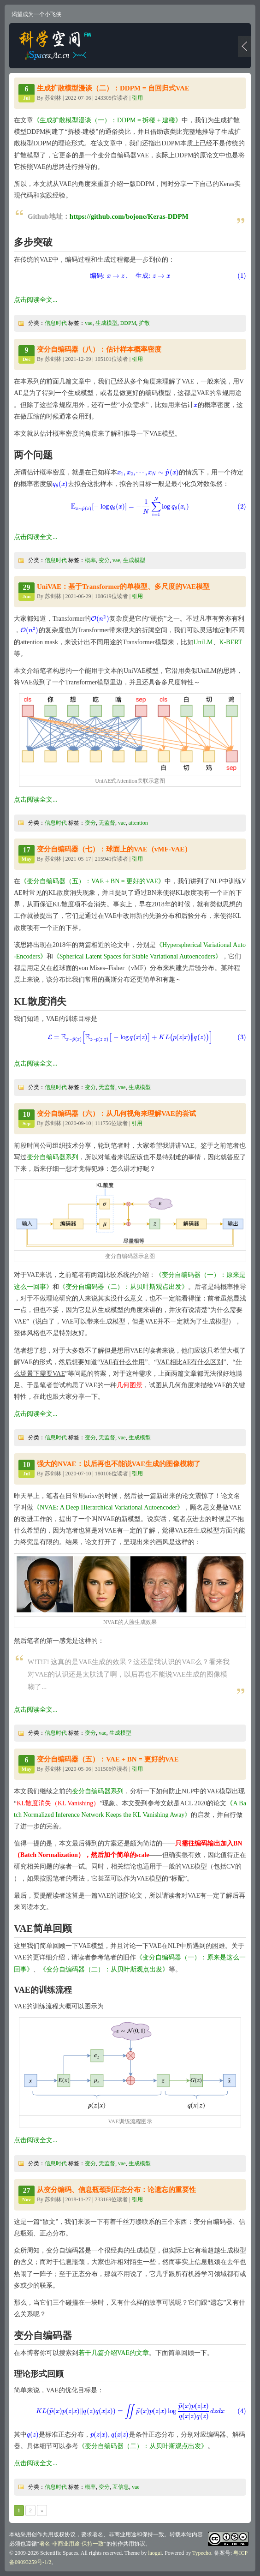 The image size is (260, 2576). Describe the element at coordinates (130, 276) in the screenshot. I see `[presentation]` at that location.